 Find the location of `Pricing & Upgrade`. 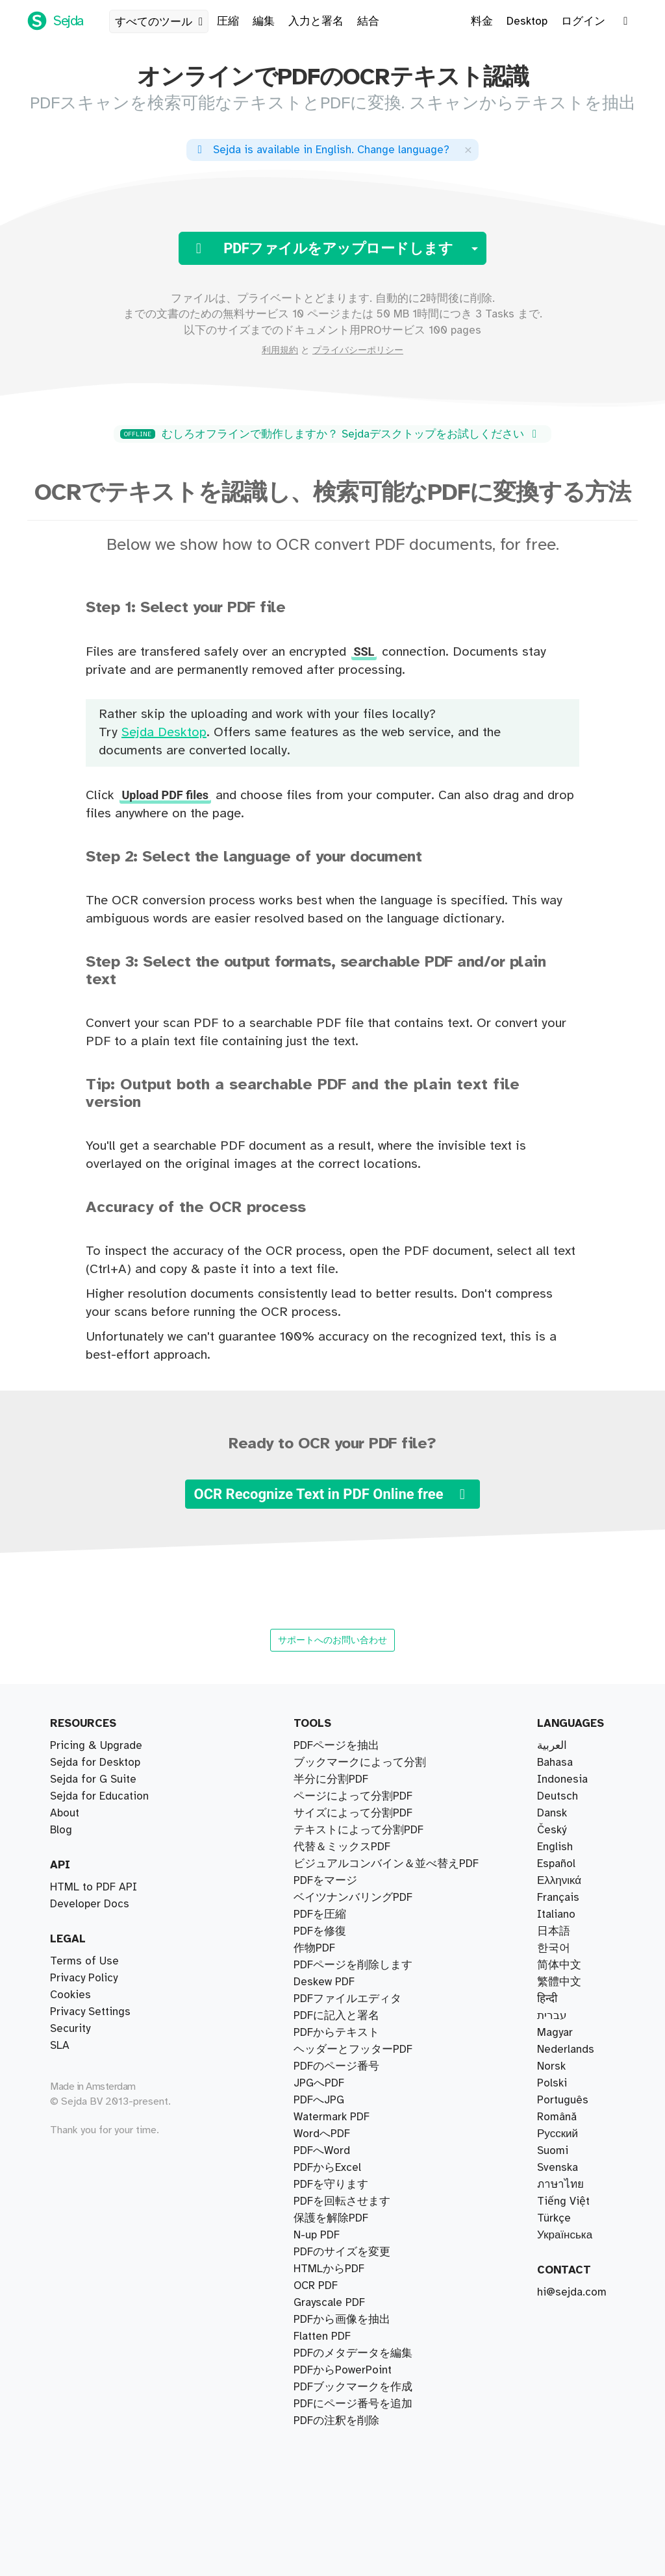

Pricing & Upgrade is located at coordinates (96, 1746).